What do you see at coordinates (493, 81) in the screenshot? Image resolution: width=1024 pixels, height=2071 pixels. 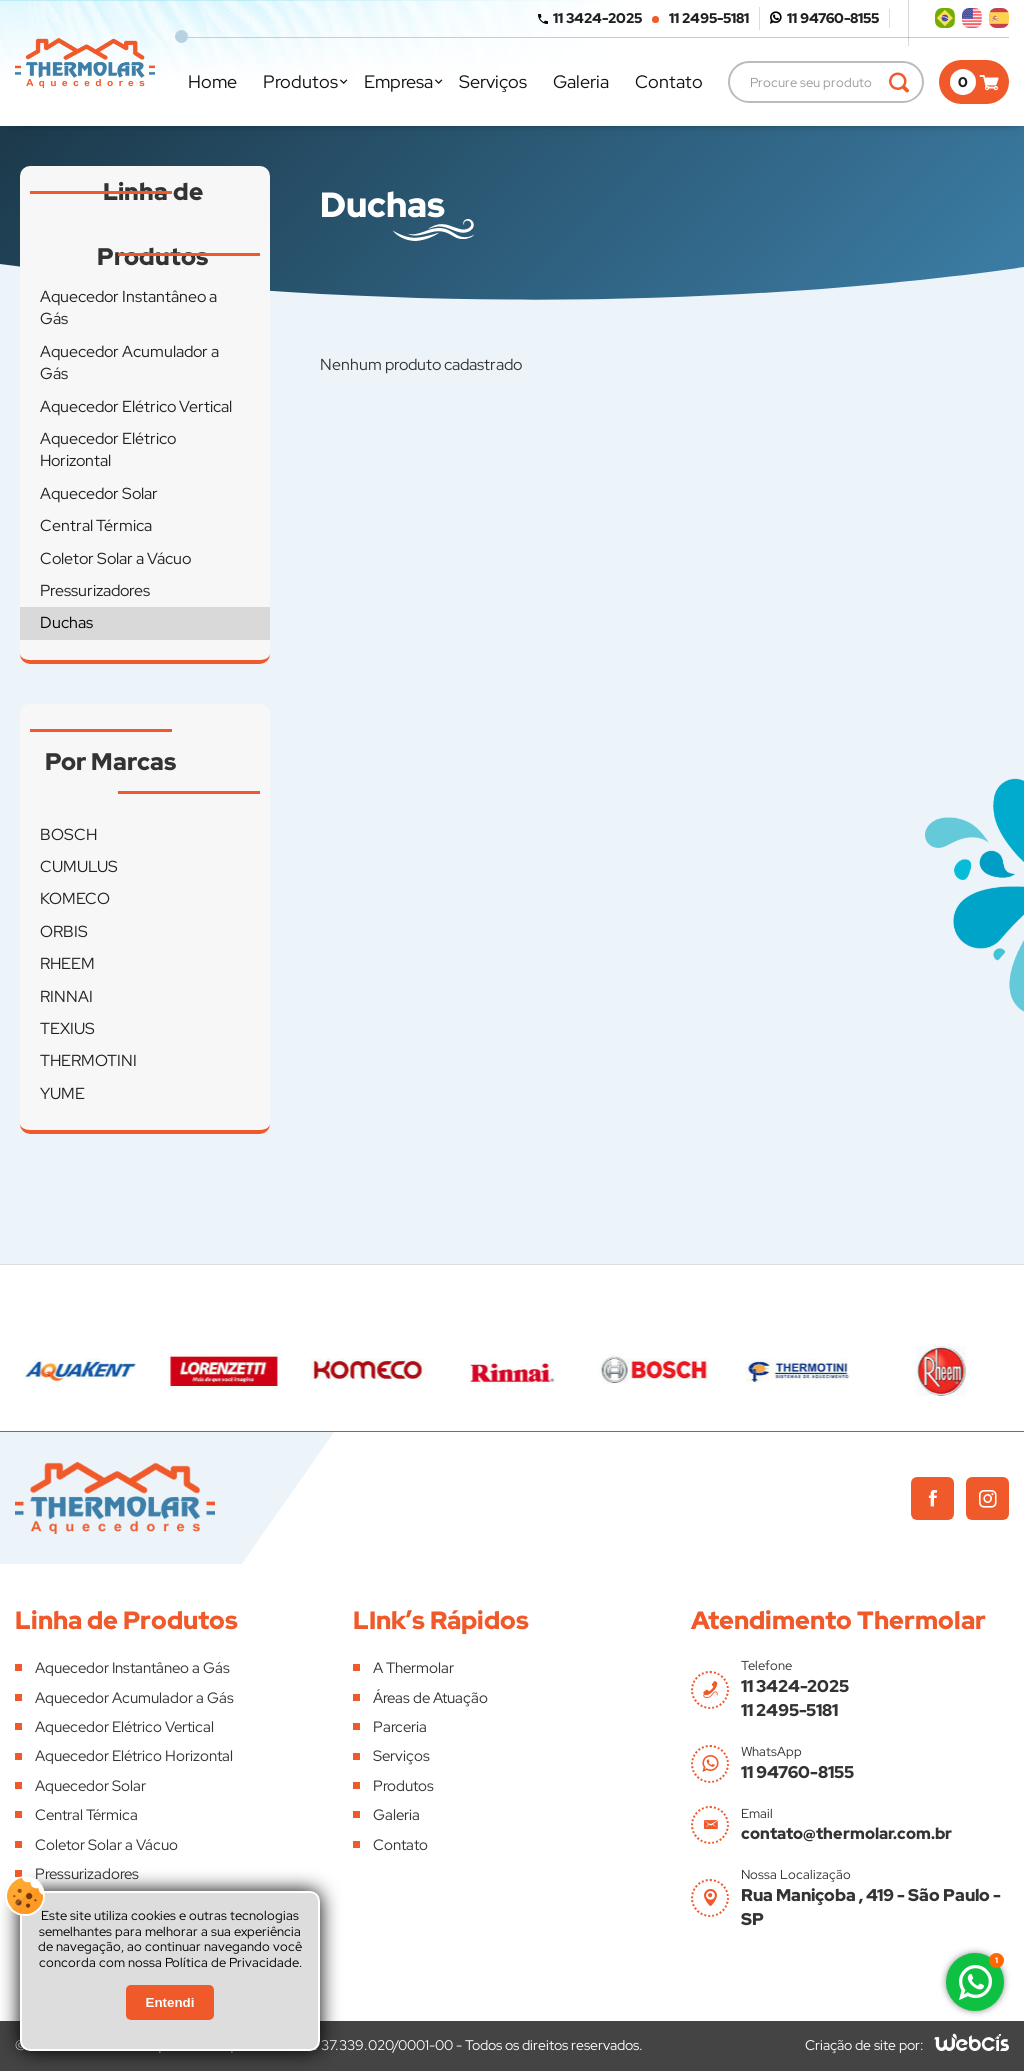 I see `Serviços` at bounding box center [493, 81].